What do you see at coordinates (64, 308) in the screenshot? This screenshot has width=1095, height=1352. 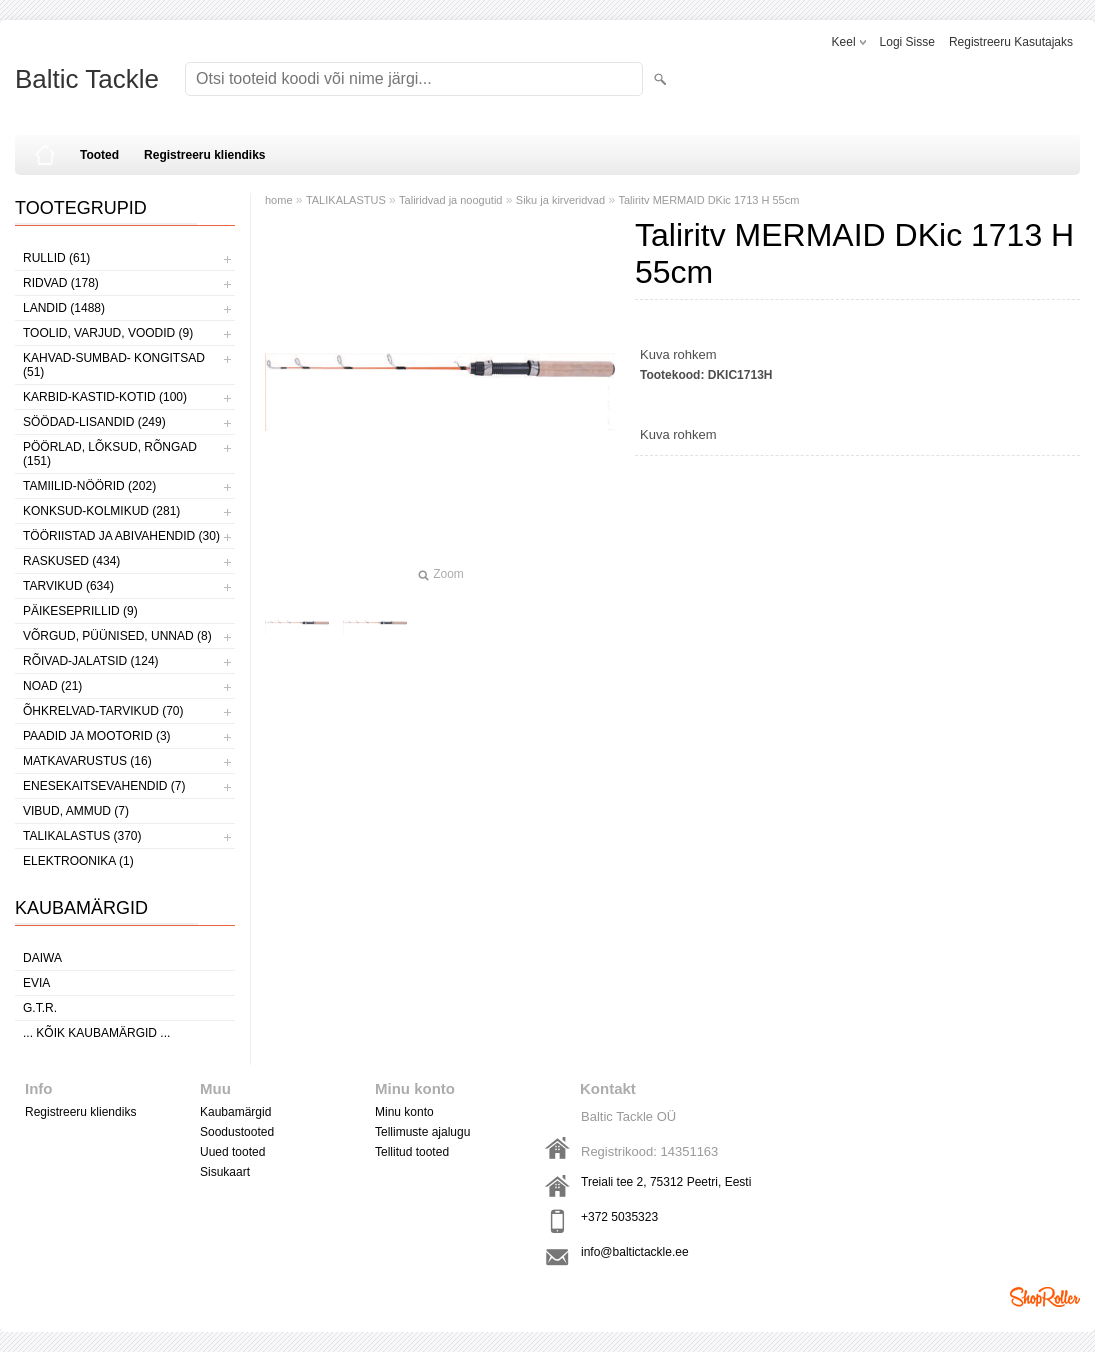 I see `LANDID (1488)` at bounding box center [64, 308].